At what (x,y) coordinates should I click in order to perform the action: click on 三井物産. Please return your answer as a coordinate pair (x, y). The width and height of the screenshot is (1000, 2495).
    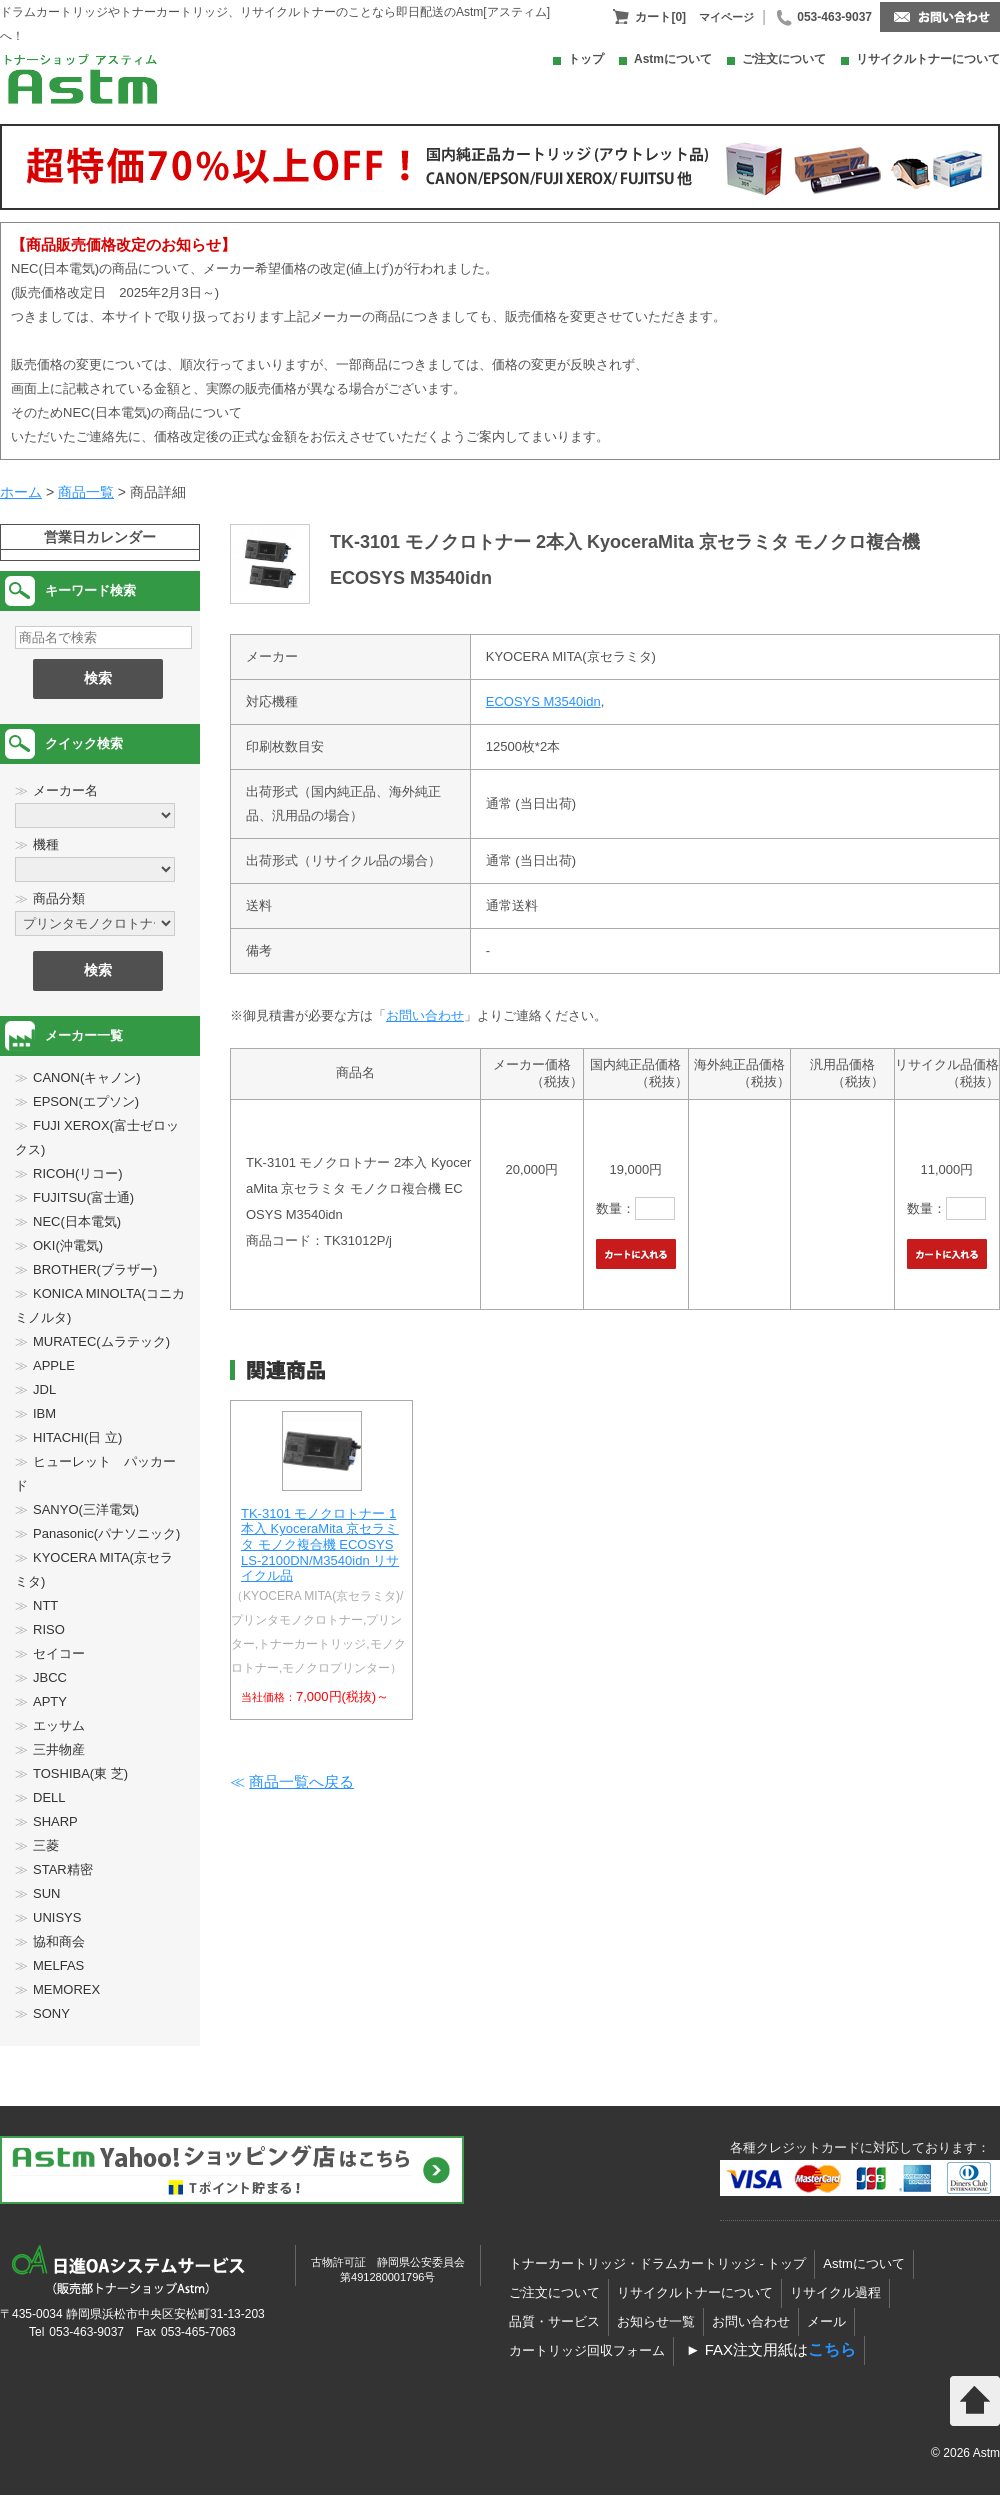
    Looking at the image, I should click on (59, 1749).